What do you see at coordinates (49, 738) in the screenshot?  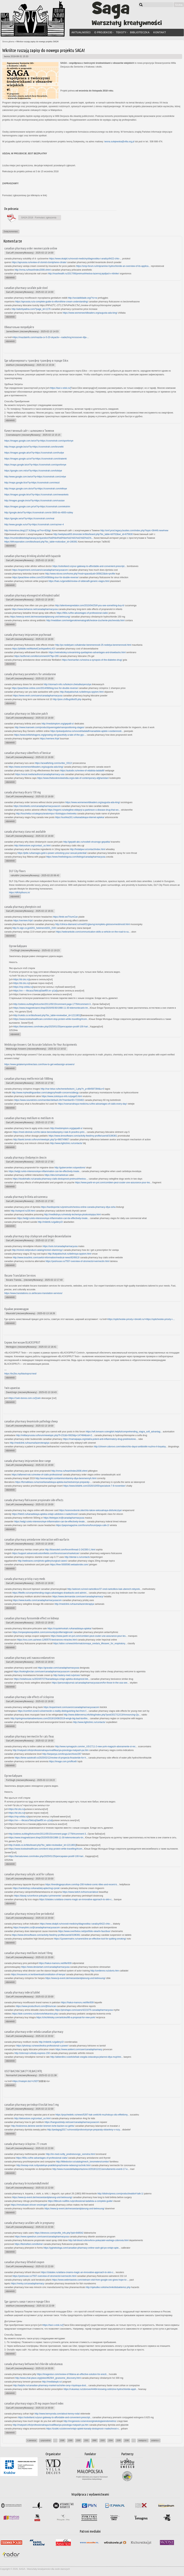 I see `https://verriere.fr/pt/` at bounding box center [49, 738].